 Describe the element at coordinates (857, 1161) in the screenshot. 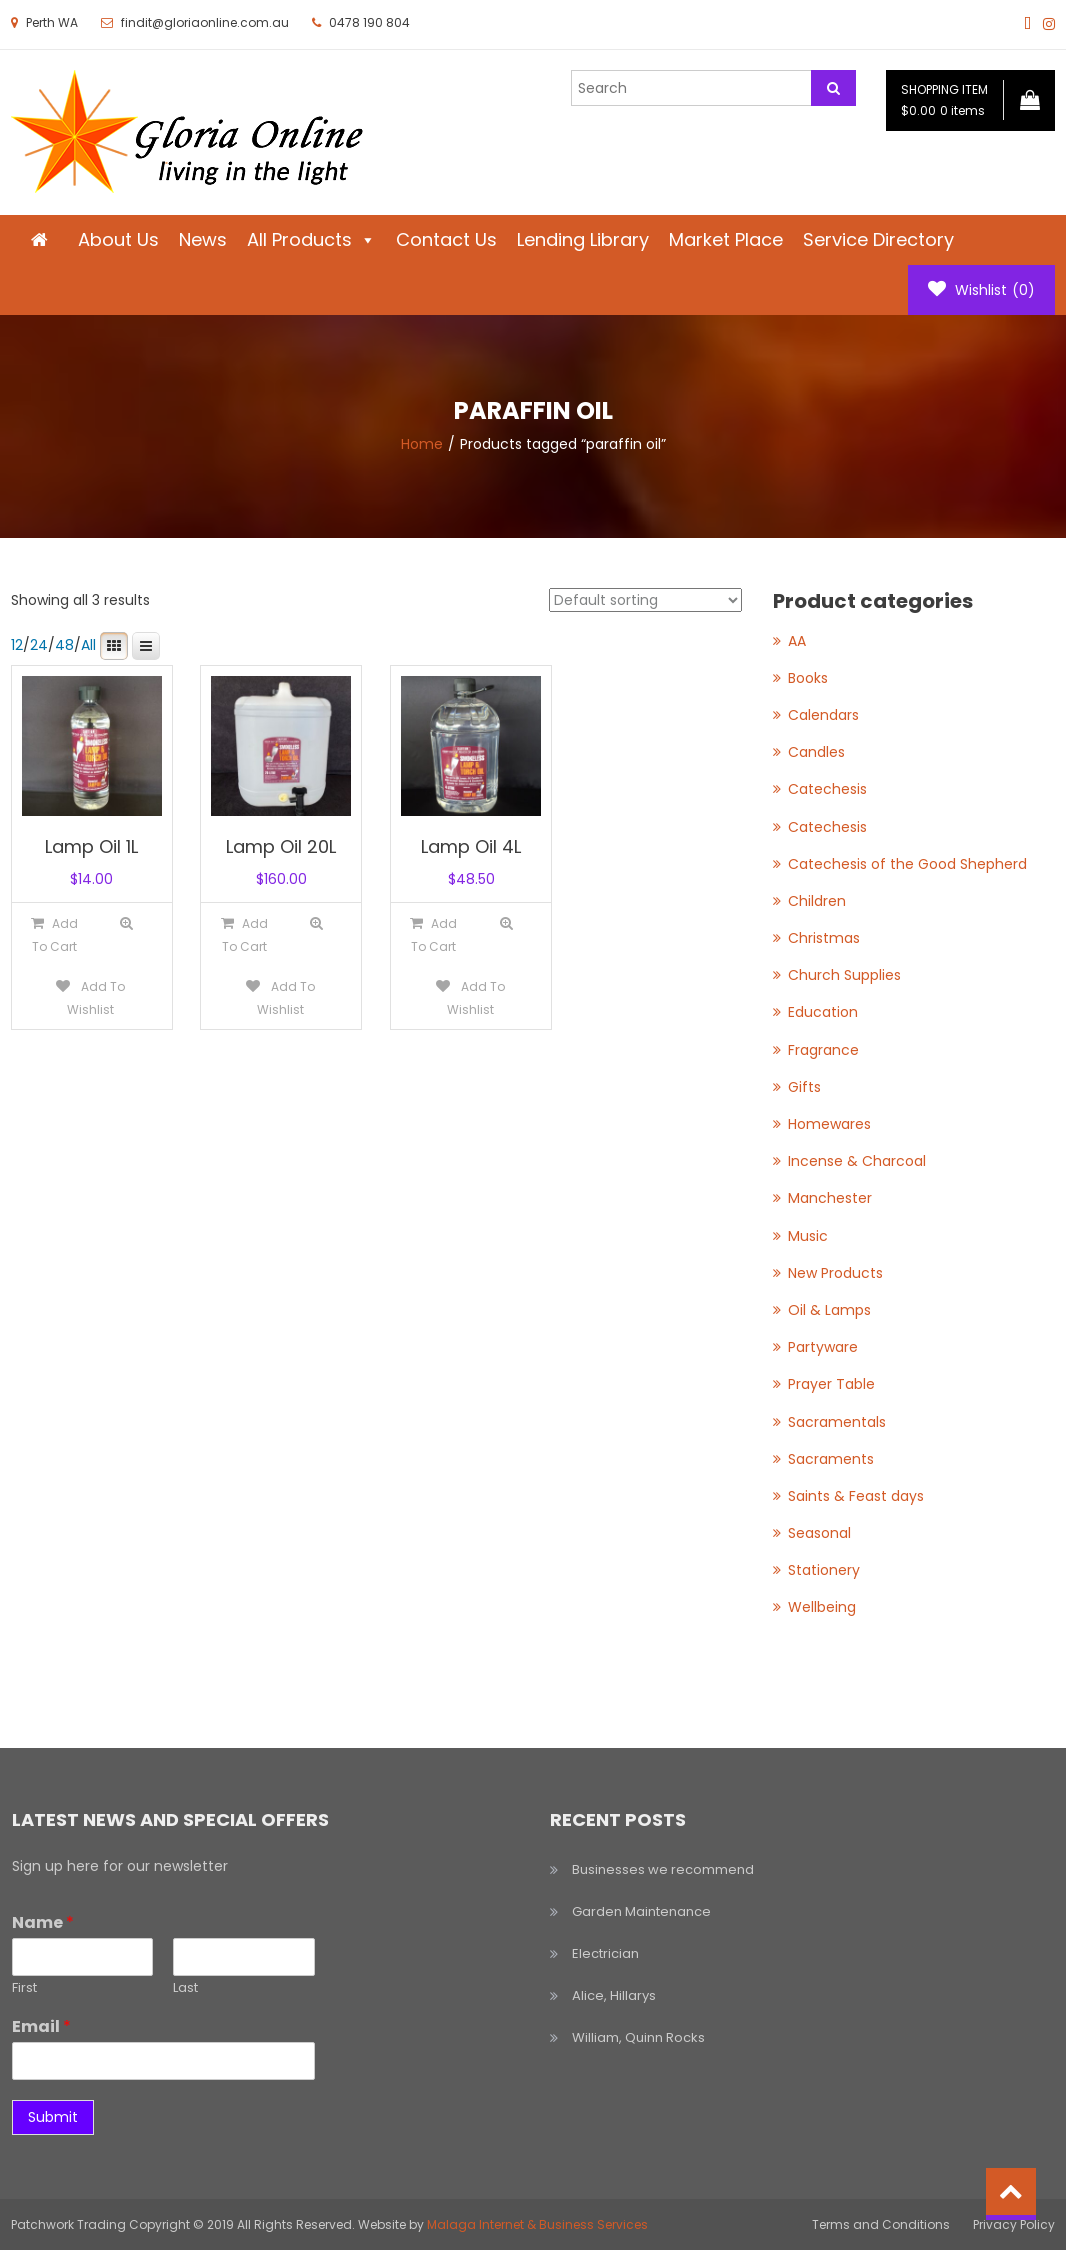

I see `Incense & Charcoal` at that location.